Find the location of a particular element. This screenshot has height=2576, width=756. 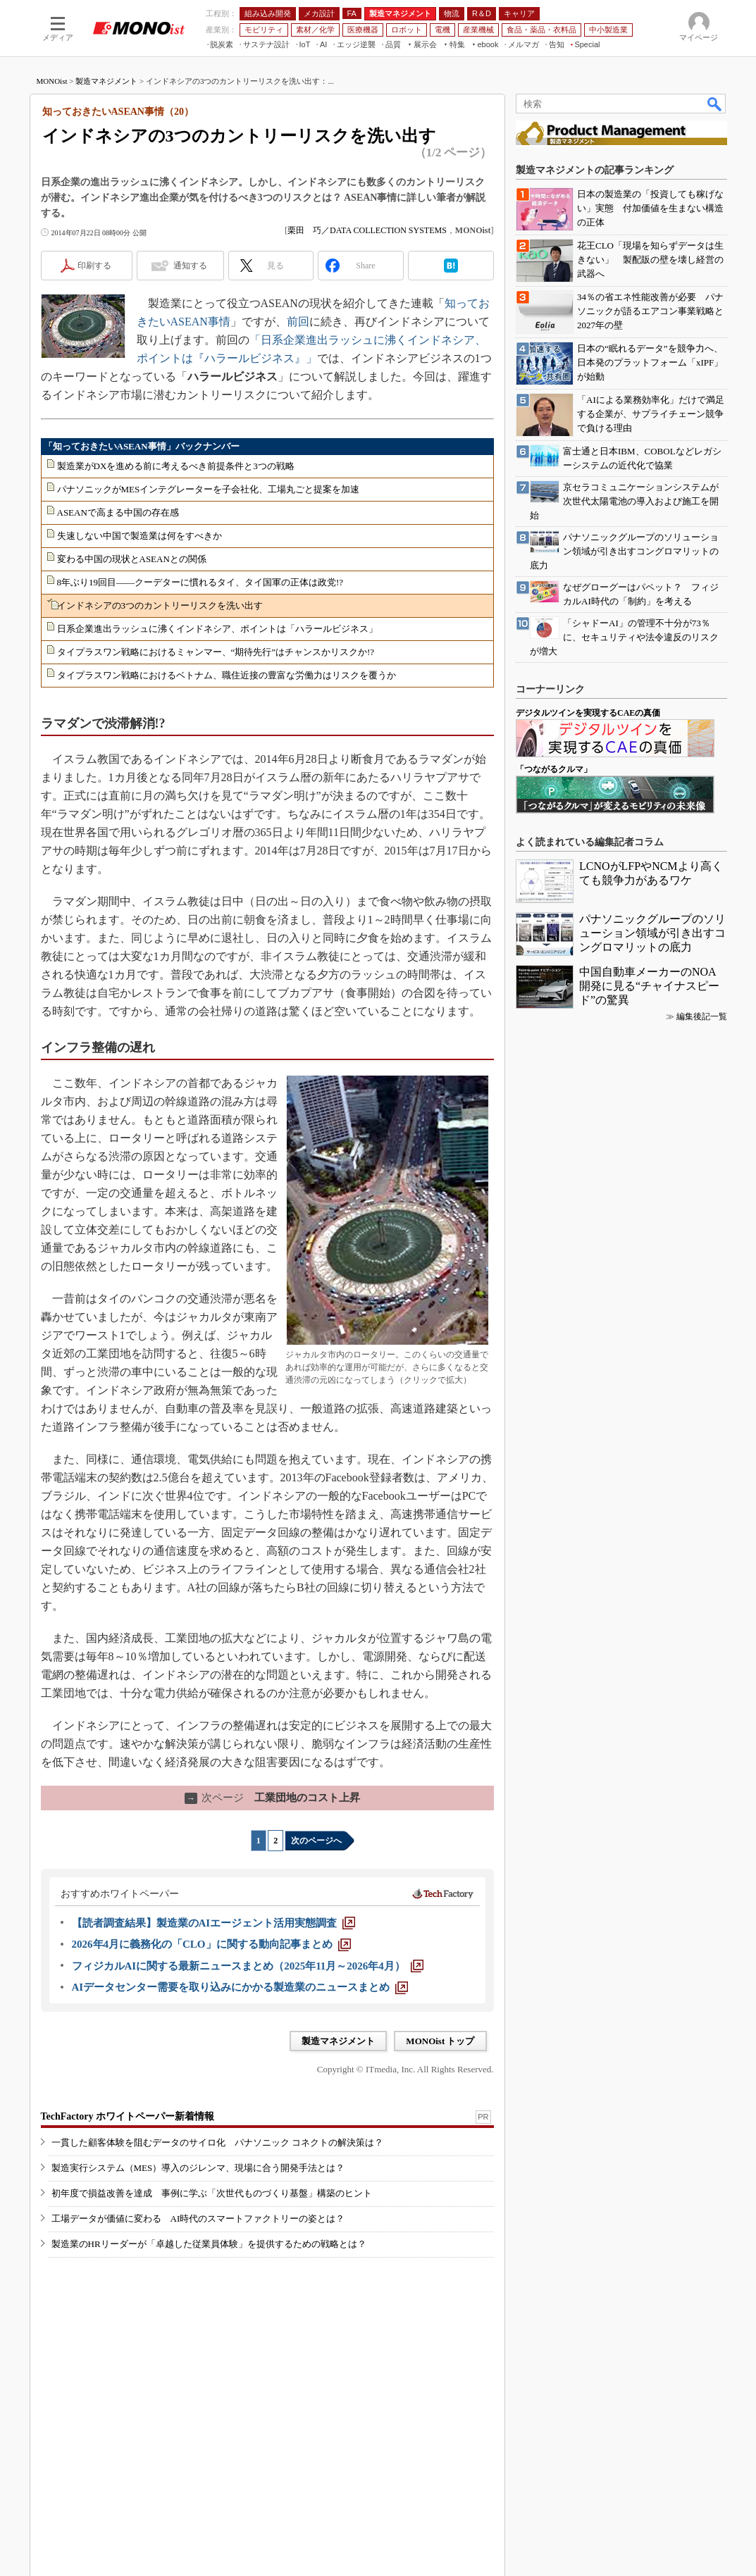

パナソニックがMESインテグレーターを子会社化、工場丸ごと提案を加速 is located at coordinates (208, 489).